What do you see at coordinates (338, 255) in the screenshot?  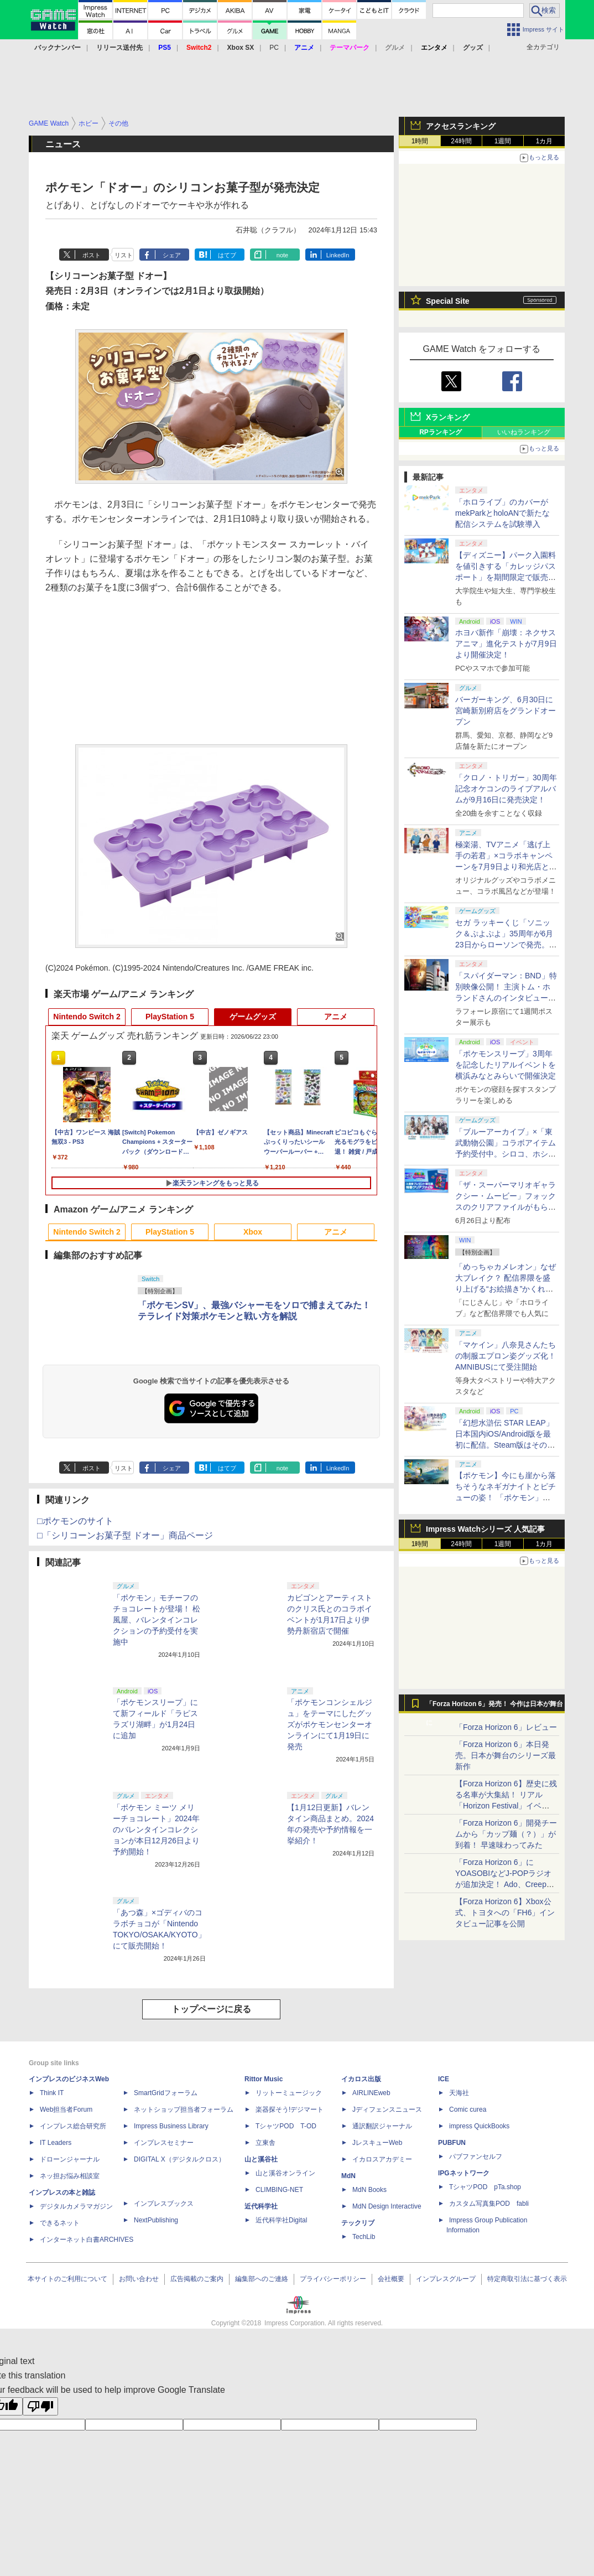 I see `LinkedIn` at bounding box center [338, 255].